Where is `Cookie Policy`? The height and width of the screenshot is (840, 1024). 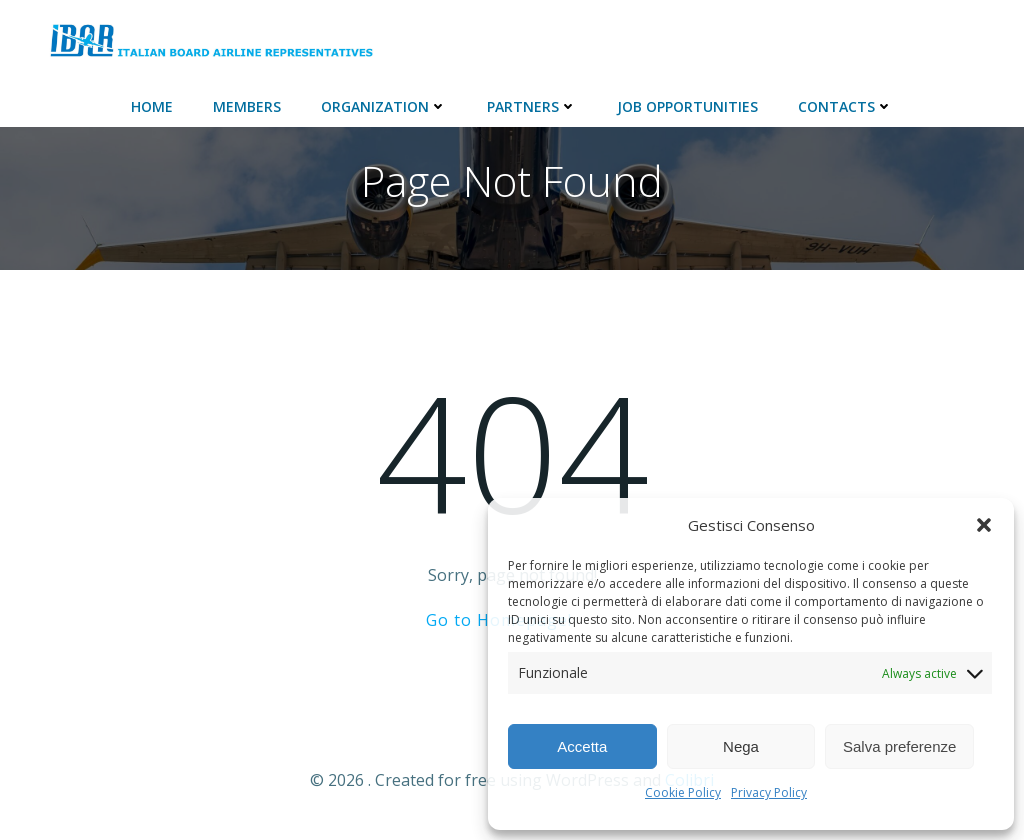 Cookie Policy is located at coordinates (683, 792).